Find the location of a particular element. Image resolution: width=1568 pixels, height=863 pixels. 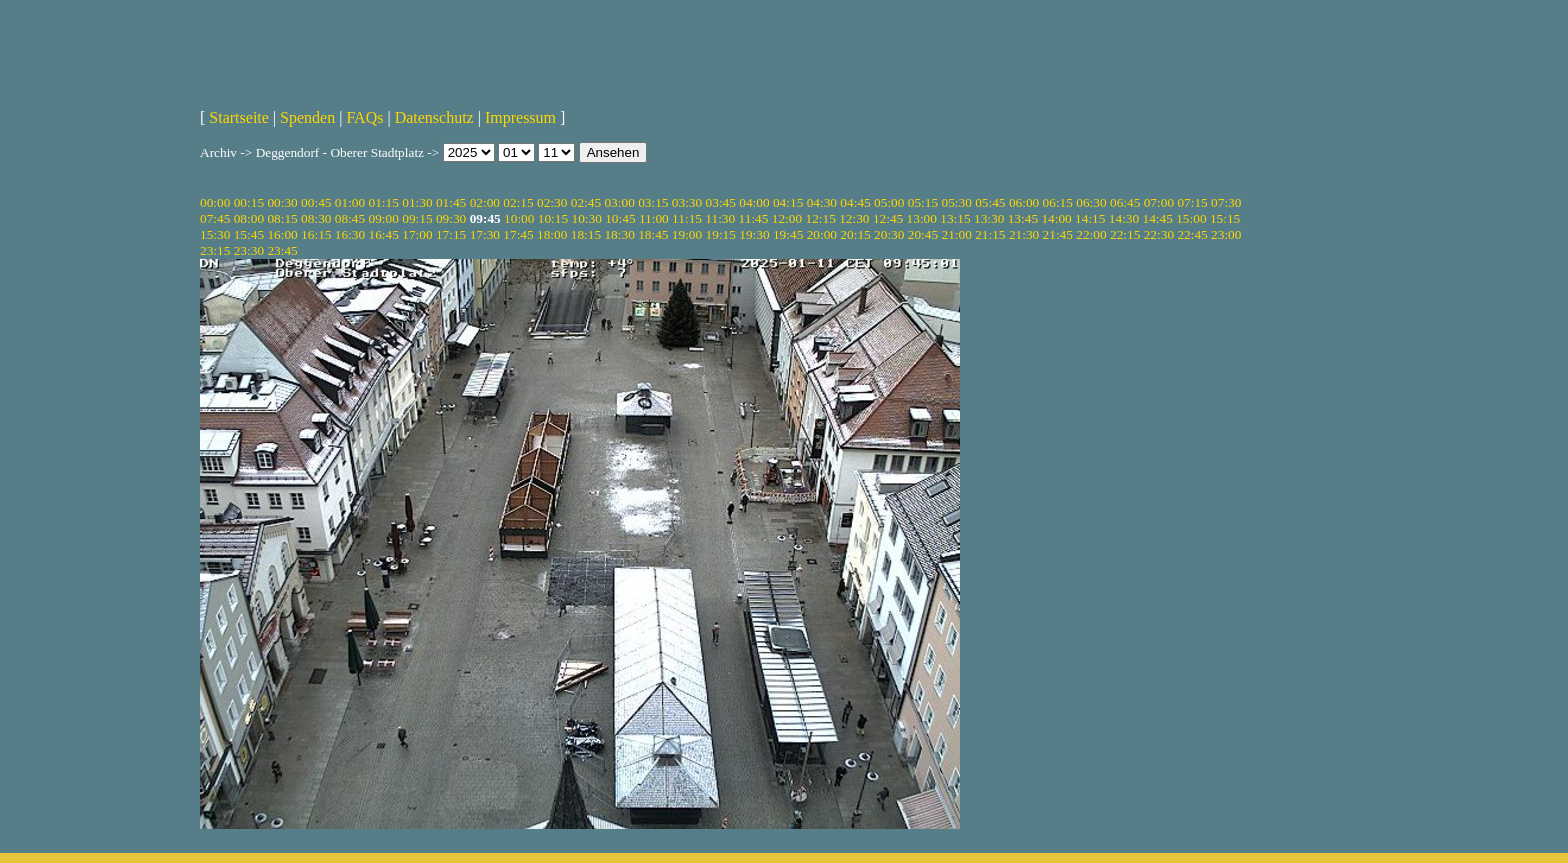

Impressum is located at coordinates (520, 117).